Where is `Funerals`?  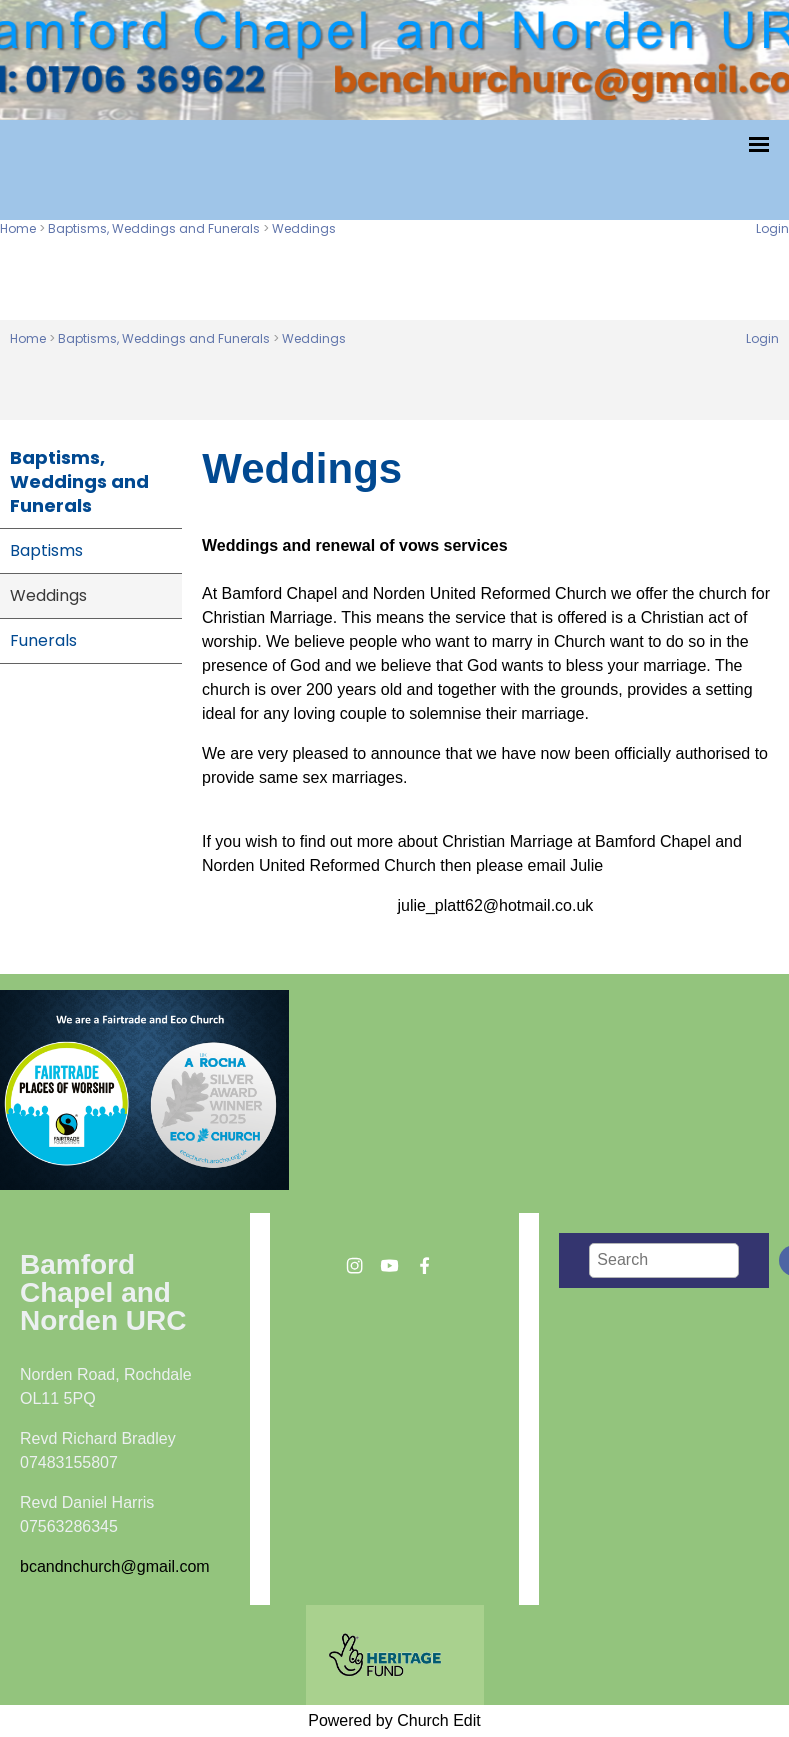
Funerals is located at coordinates (43, 640).